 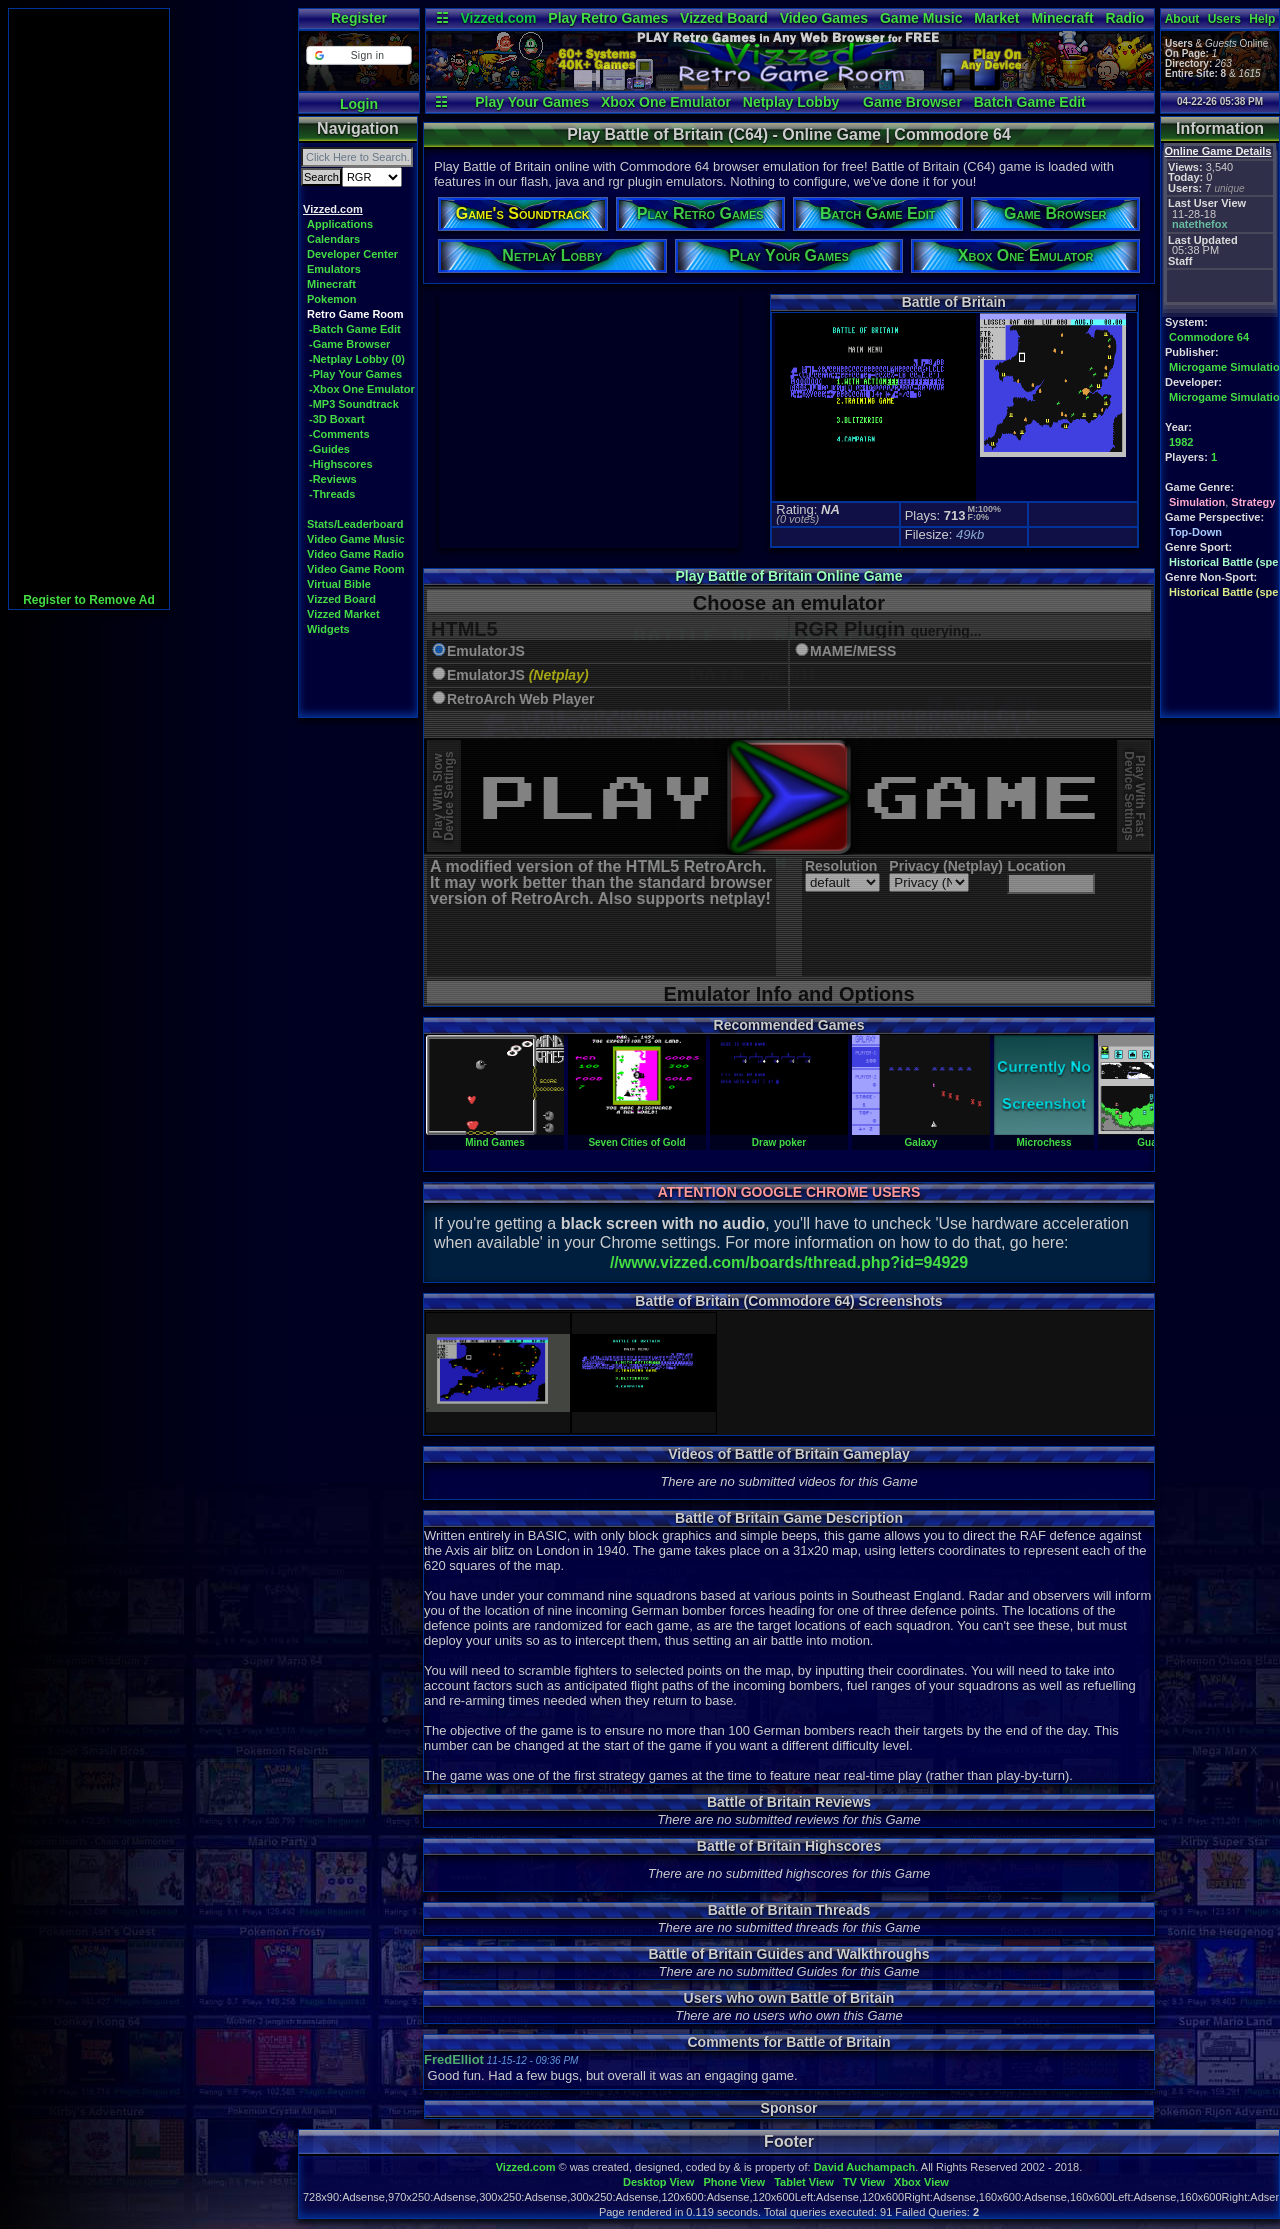 What do you see at coordinates (355, 374) in the screenshot?
I see `-Play Your Games` at bounding box center [355, 374].